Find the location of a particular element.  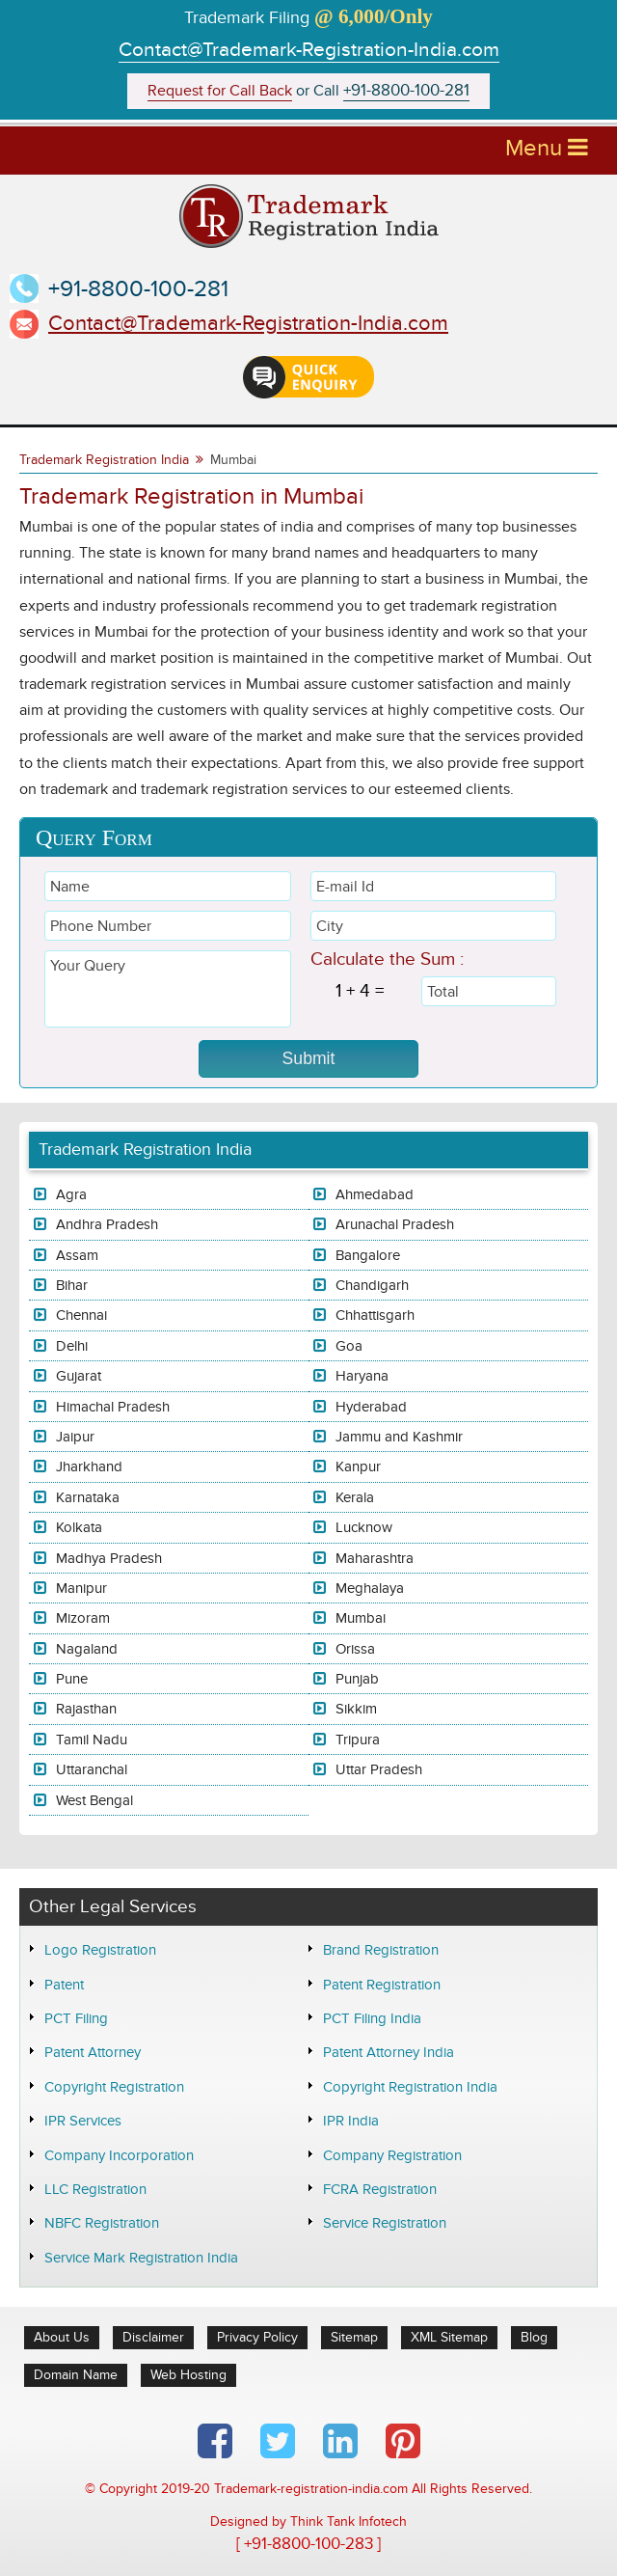

Karnataka is located at coordinates (88, 1497).